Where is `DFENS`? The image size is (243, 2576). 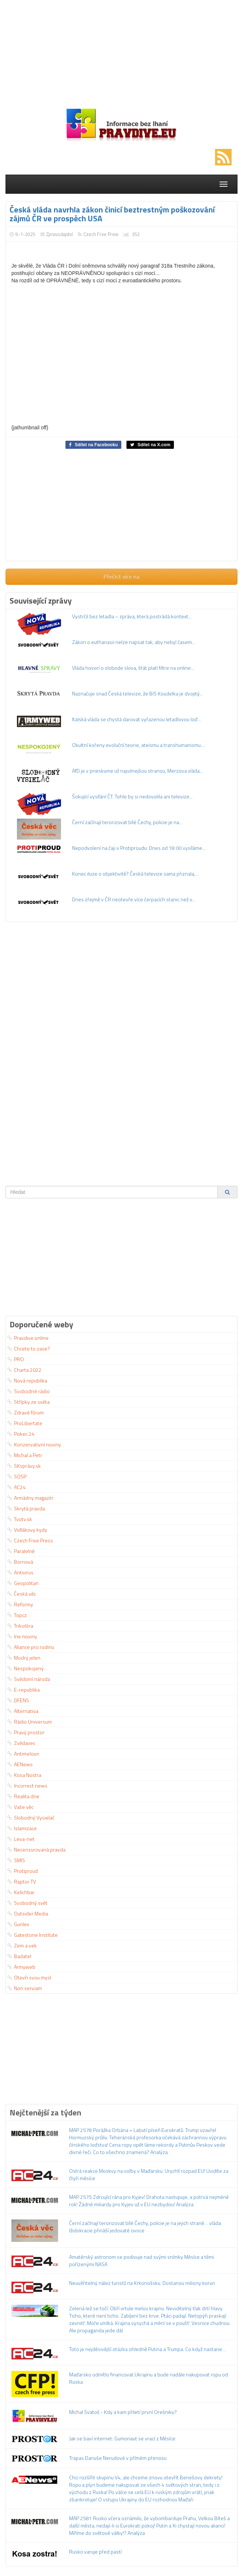
DFENS is located at coordinates (18, 1700).